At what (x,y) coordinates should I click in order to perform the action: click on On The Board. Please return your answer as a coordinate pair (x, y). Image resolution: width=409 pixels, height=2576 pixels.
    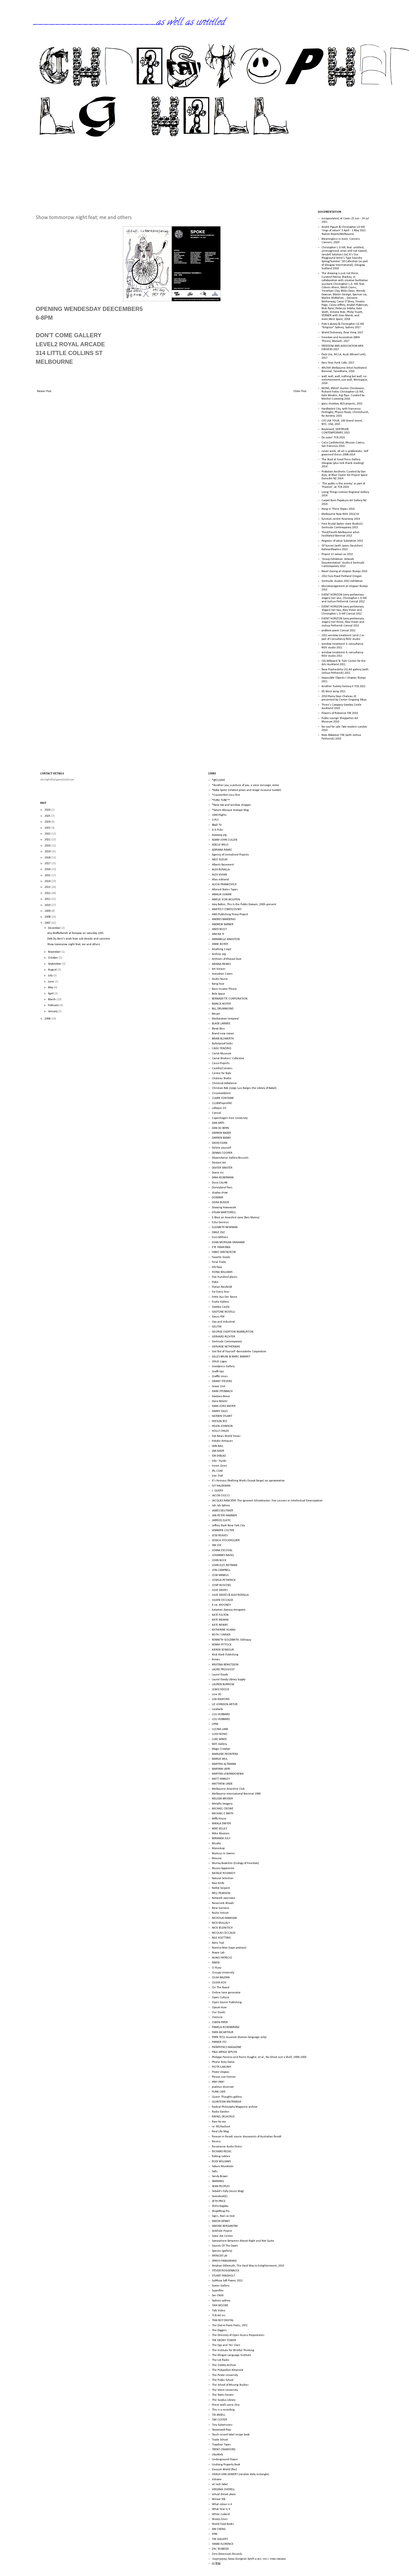
    Looking at the image, I should click on (220, 1987).